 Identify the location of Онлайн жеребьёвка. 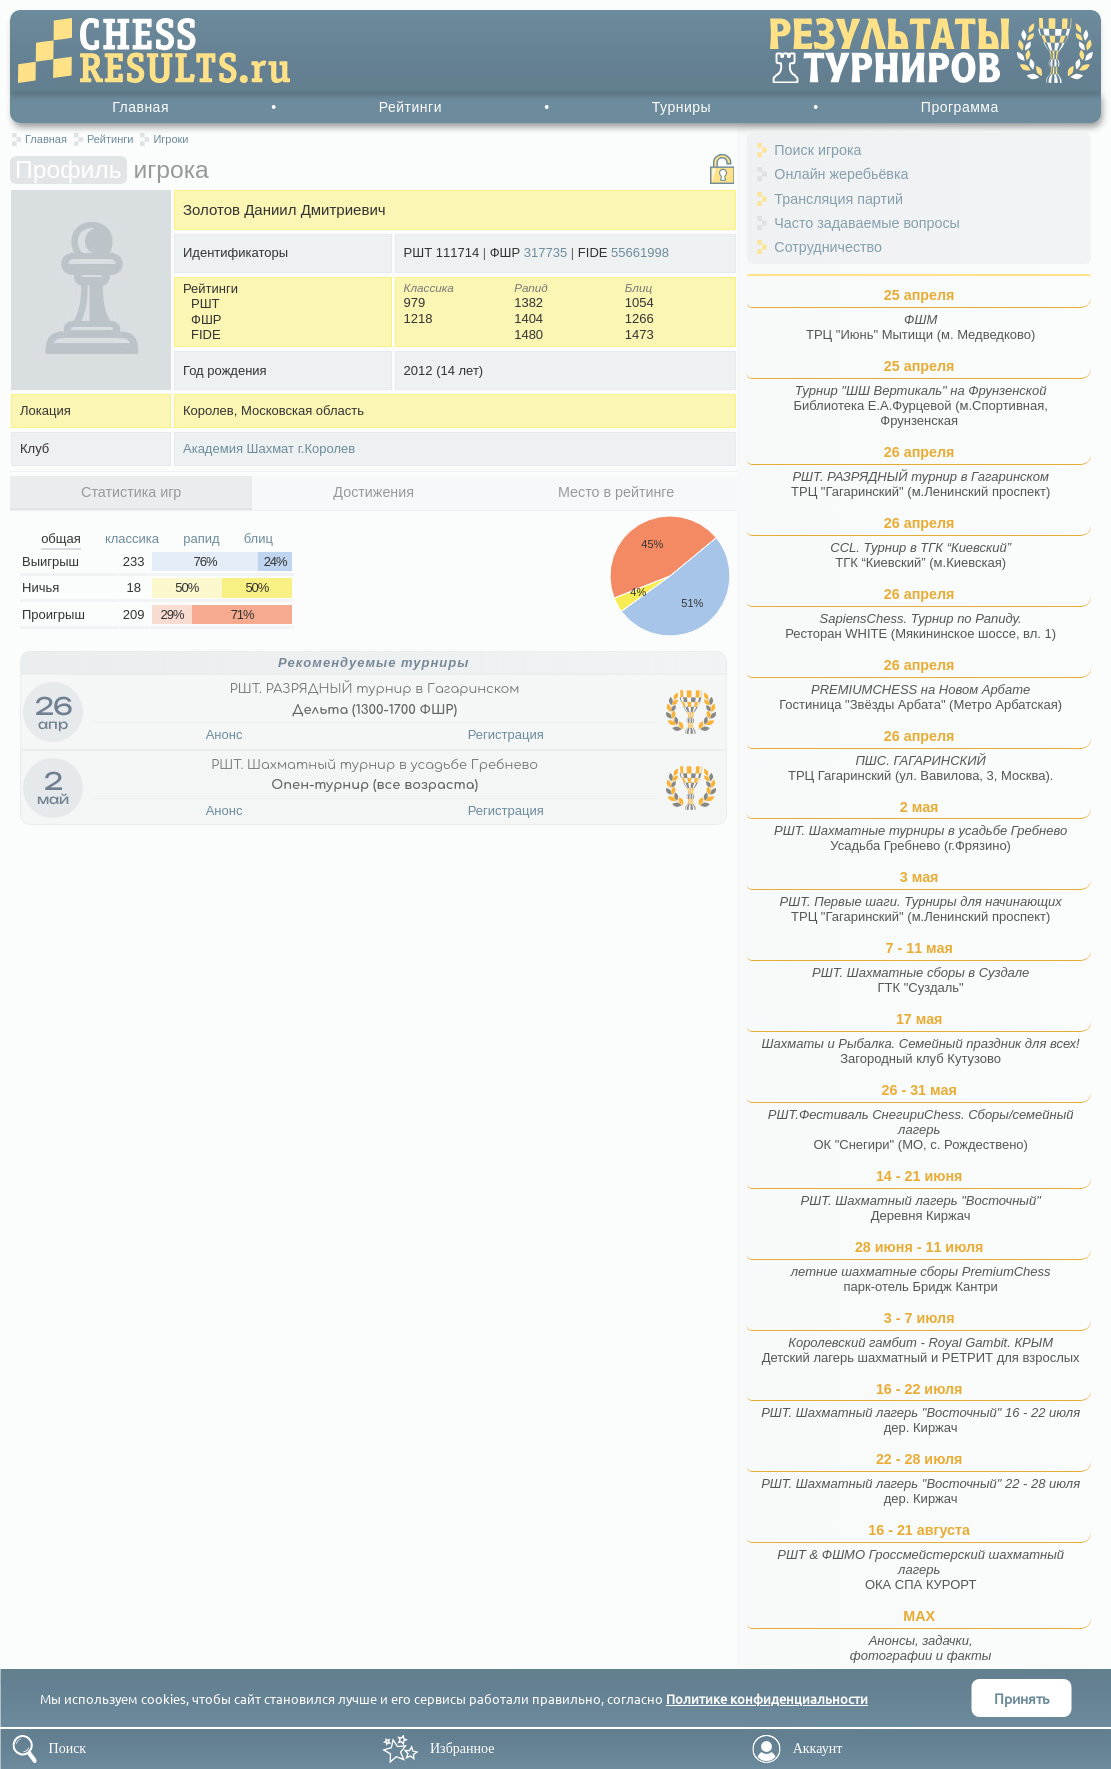
(841, 174).